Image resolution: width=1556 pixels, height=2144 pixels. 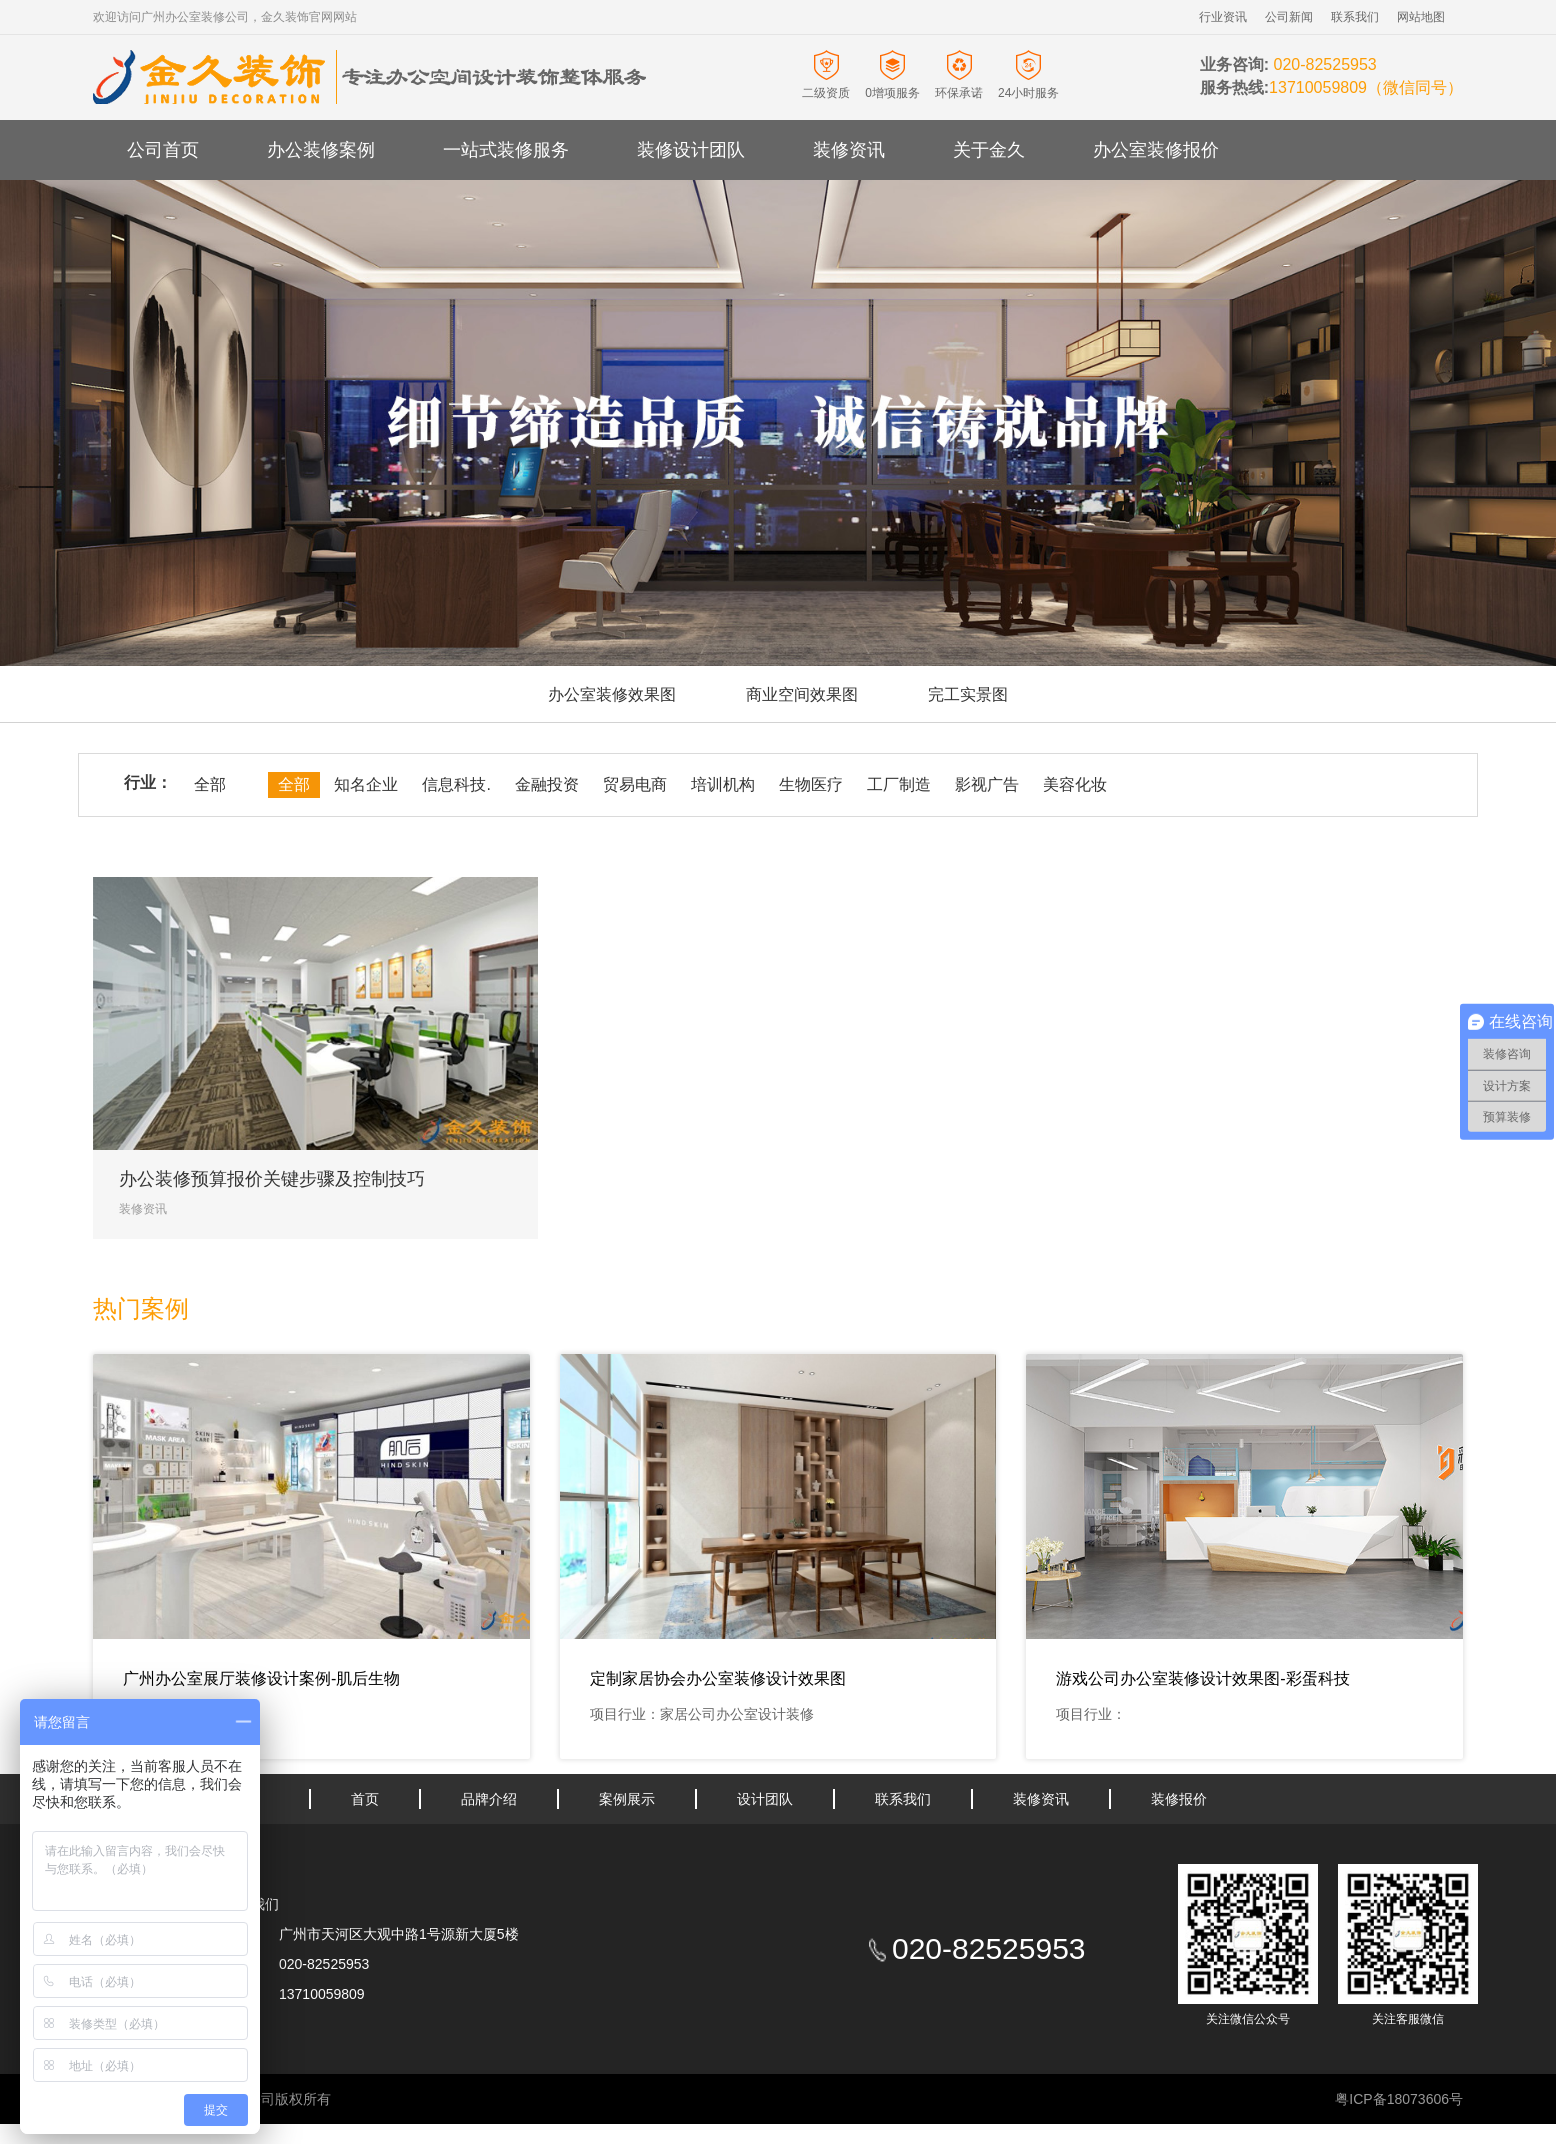 I want to click on 一站式装修服务, so click(x=506, y=150).